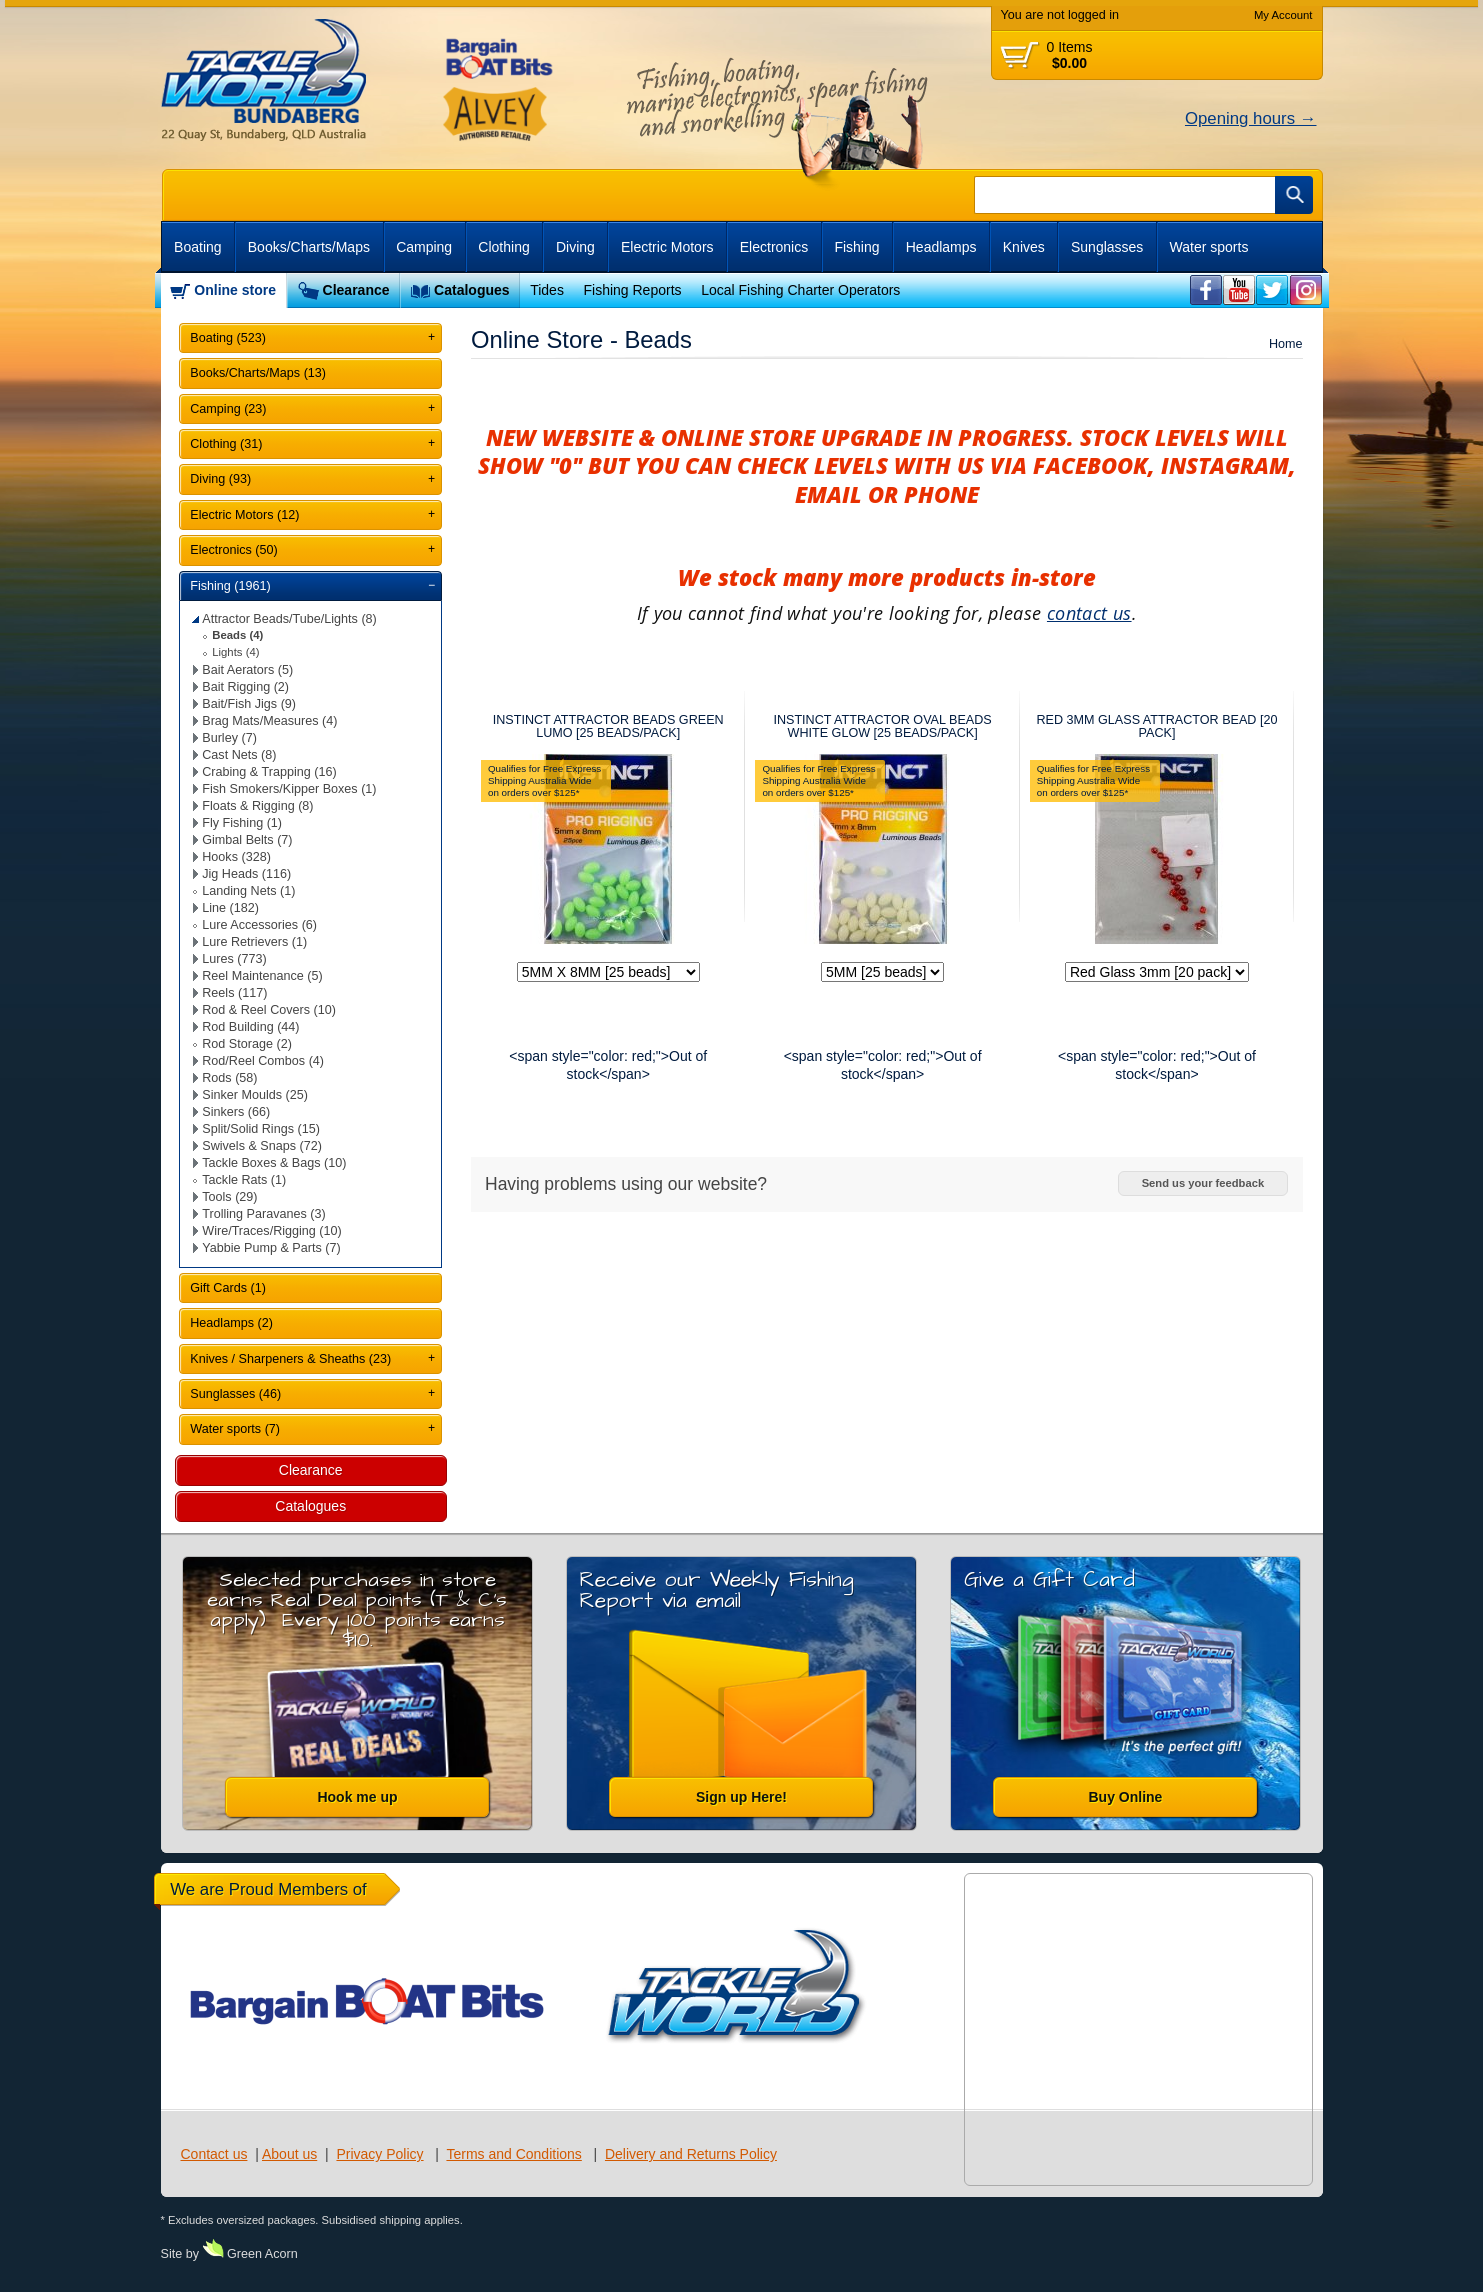 The height and width of the screenshot is (2292, 1483). I want to click on Landing Nets (1), so click(248, 891).